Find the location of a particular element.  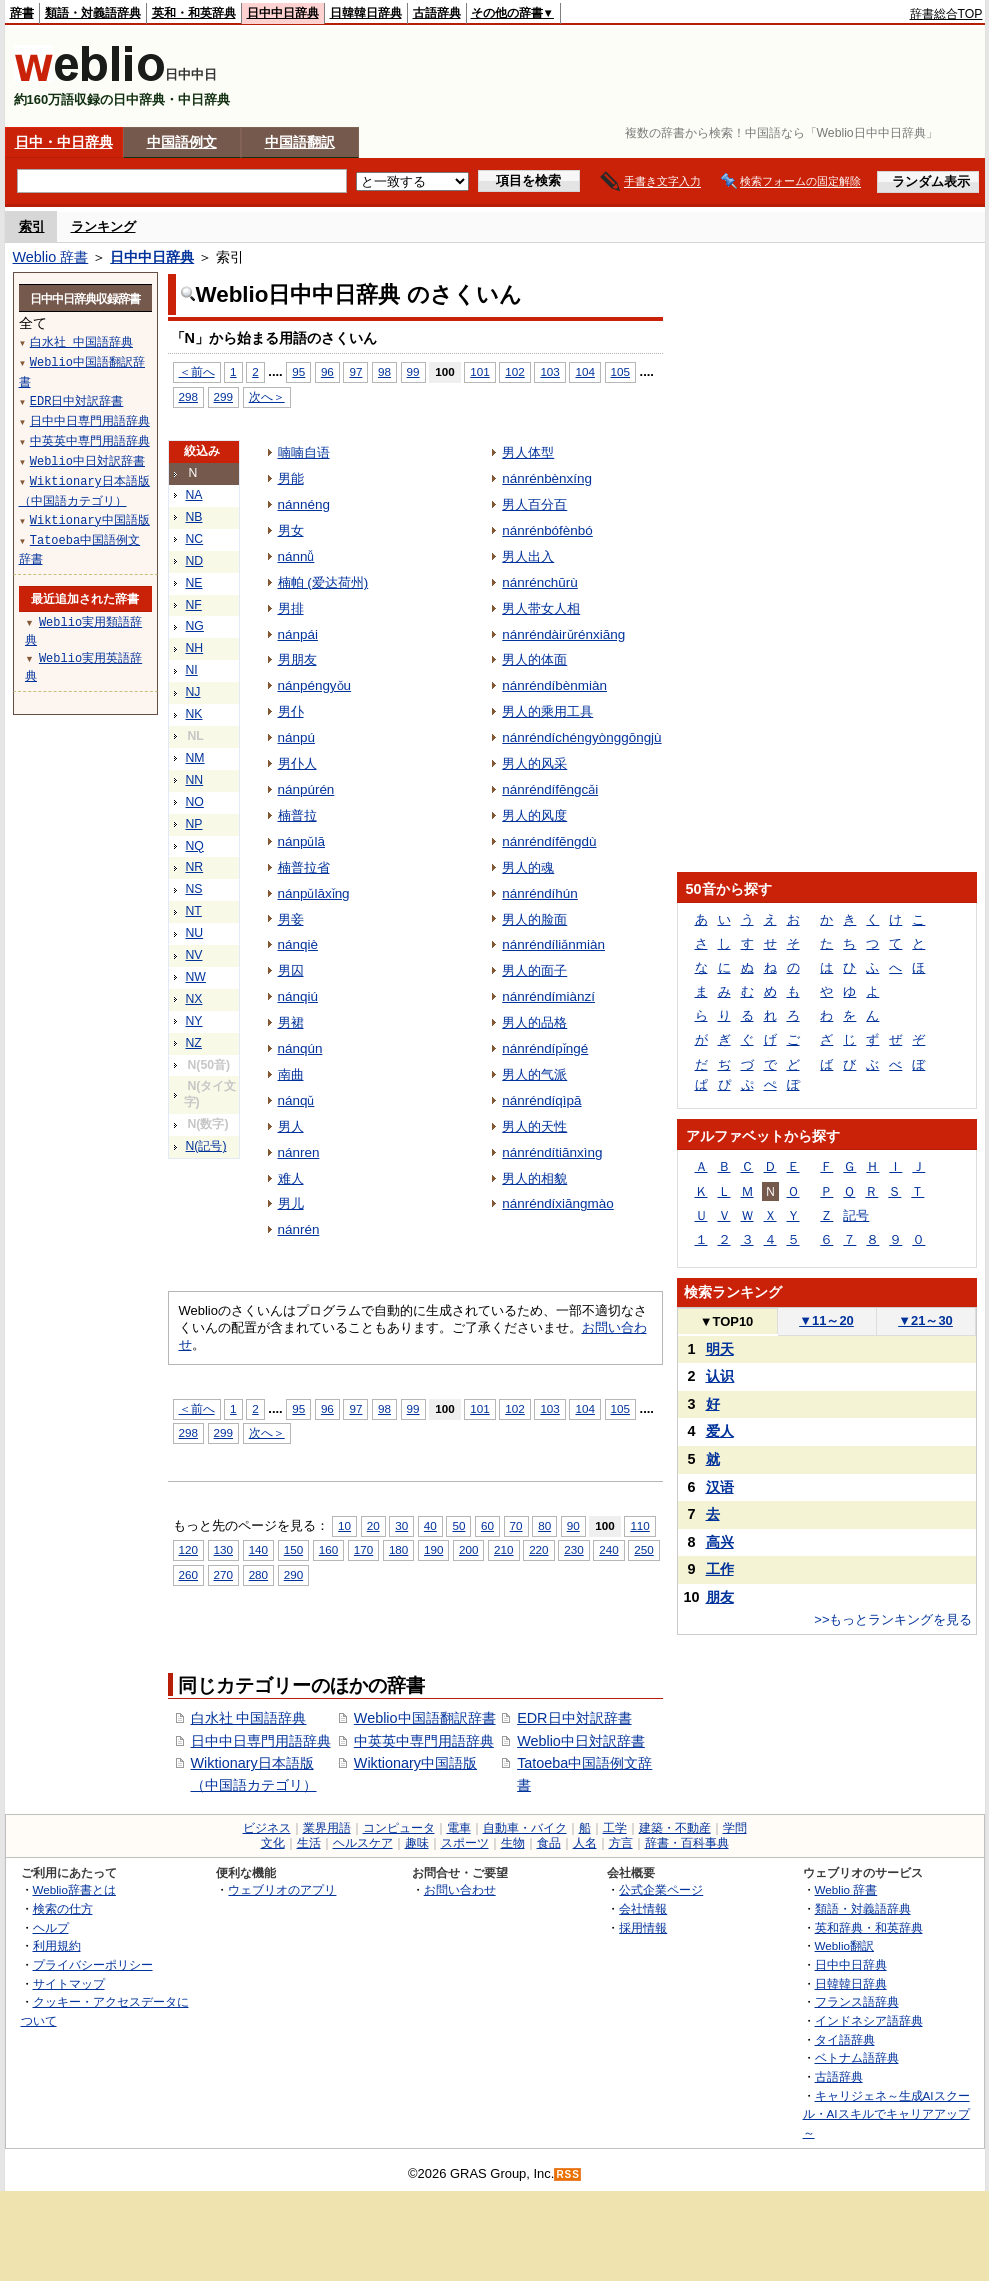

Weblio中日対訳辞書 is located at coordinates (581, 1741).